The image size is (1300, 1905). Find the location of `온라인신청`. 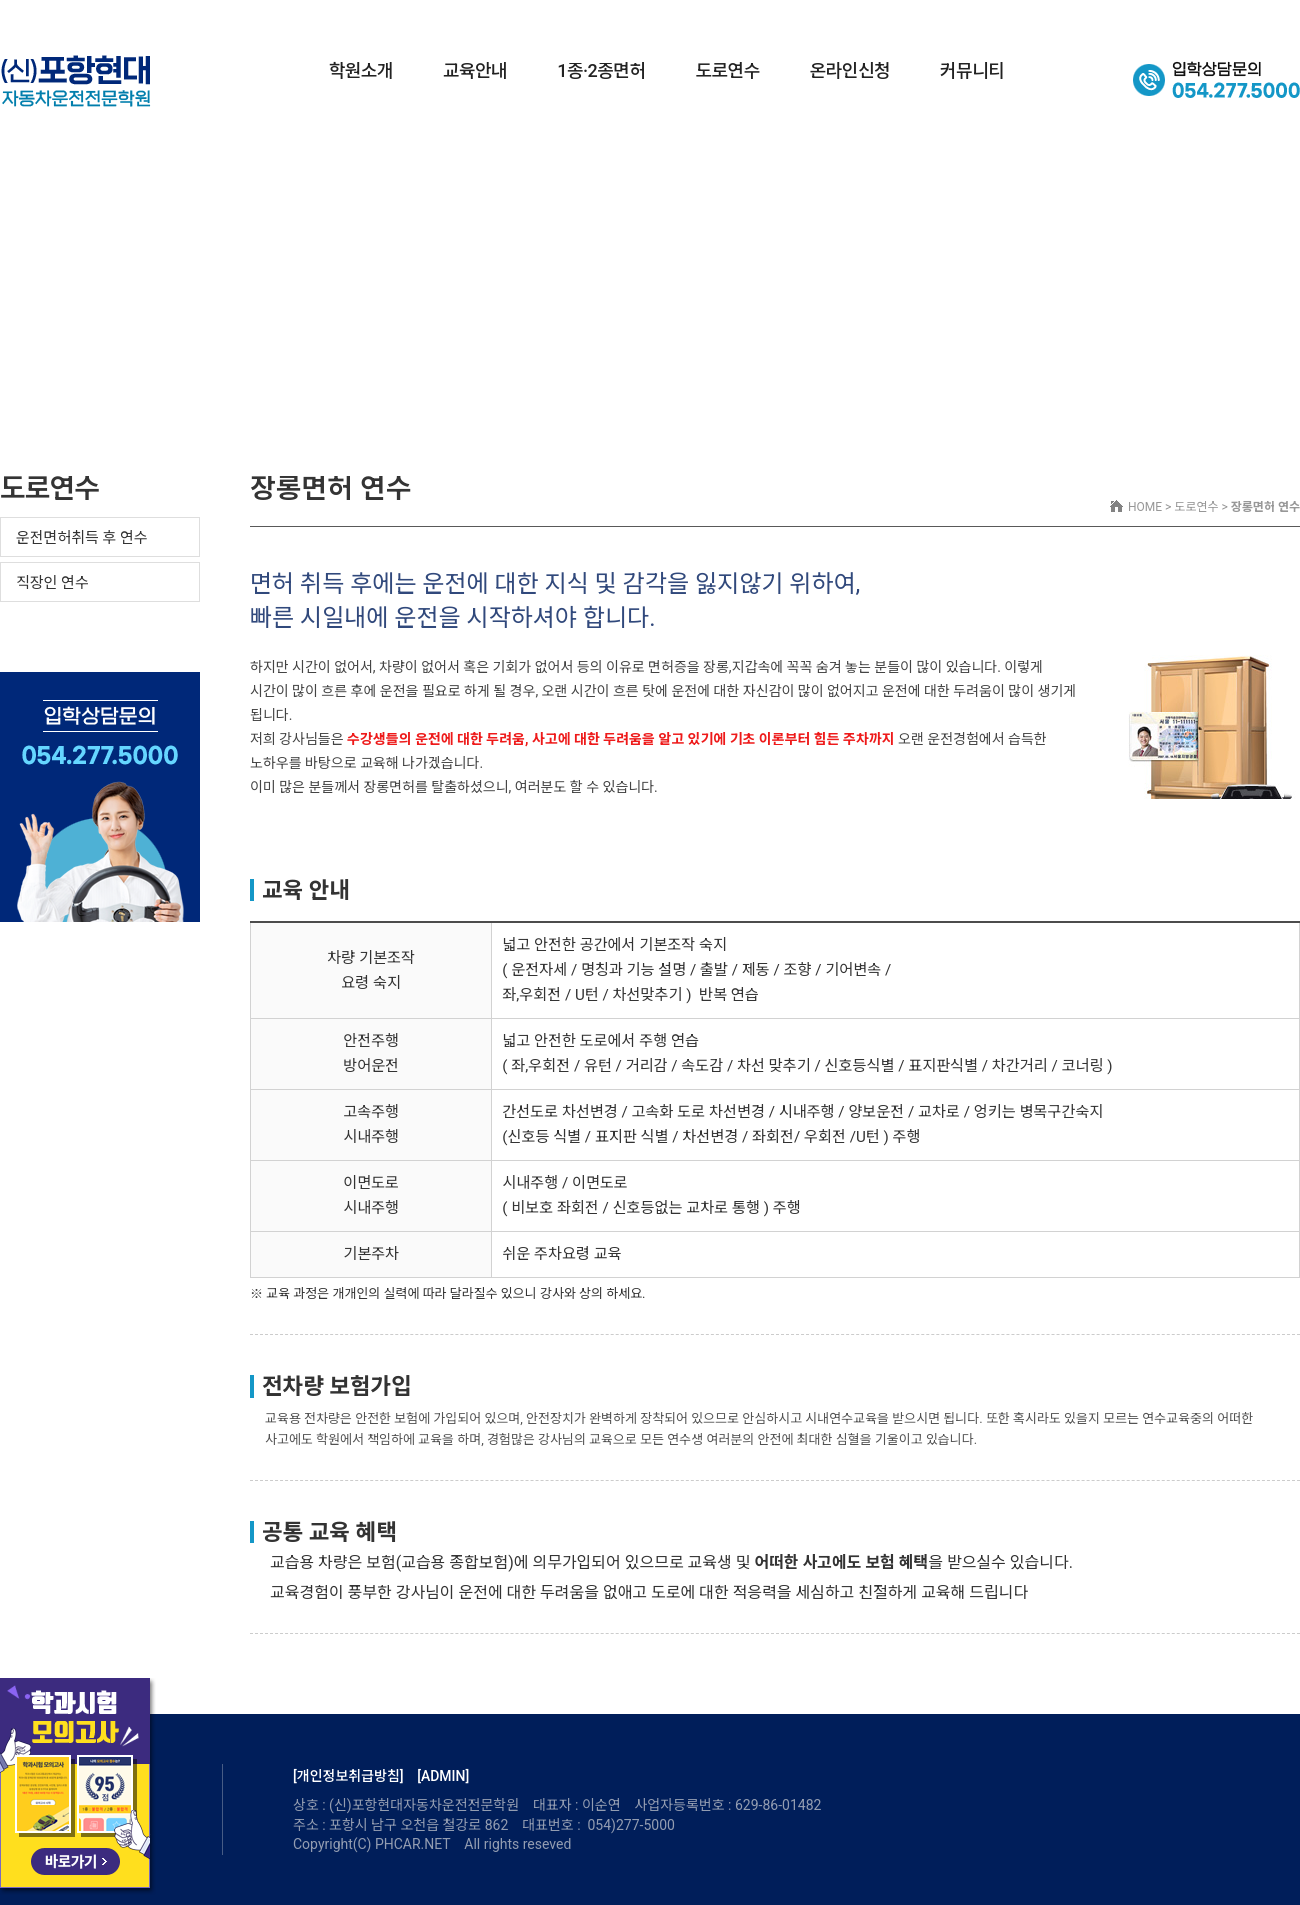

온라인신청 is located at coordinates (850, 70).